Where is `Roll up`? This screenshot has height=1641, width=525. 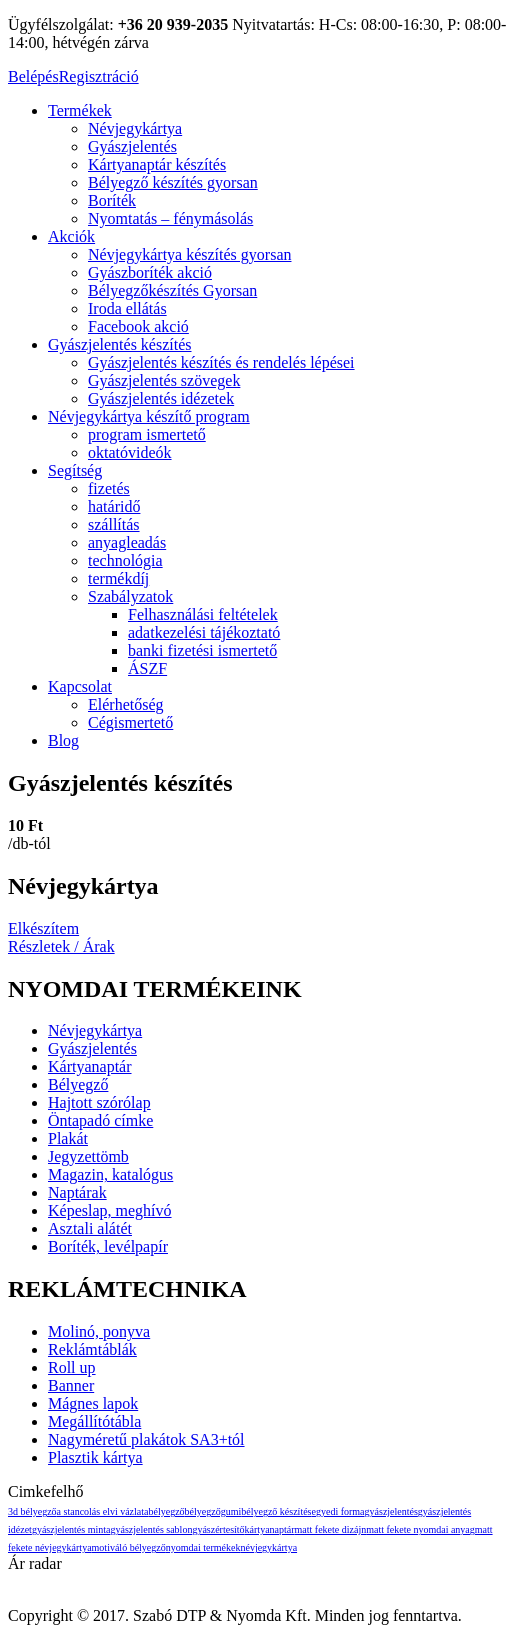
Roll up is located at coordinates (72, 1367).